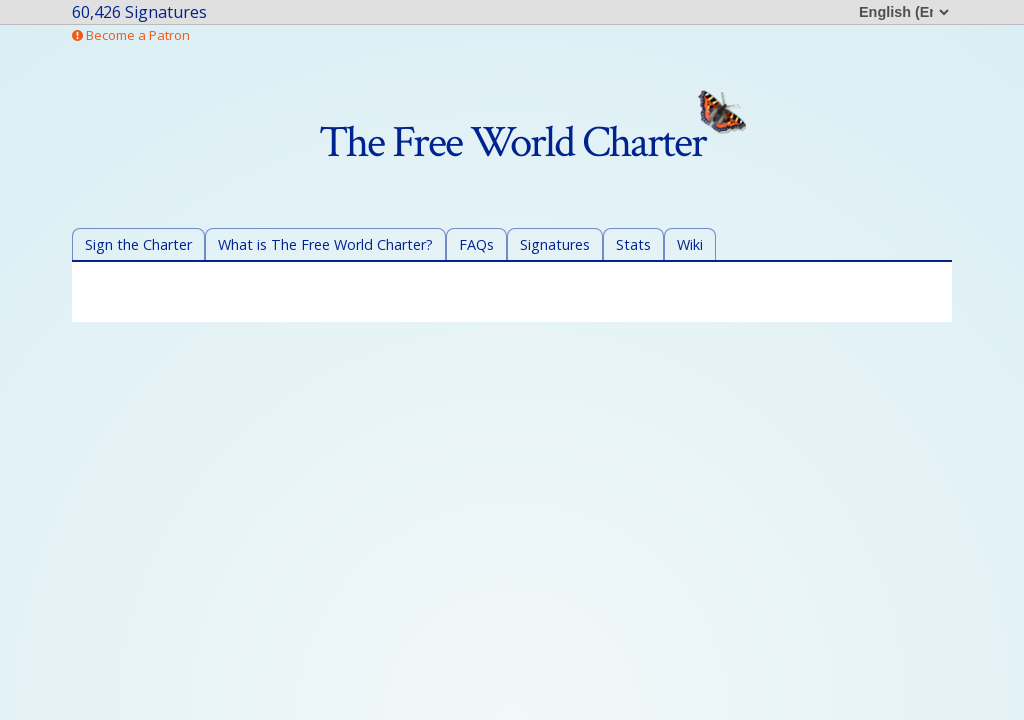  I want to click on Wiki, so click(690, 244).